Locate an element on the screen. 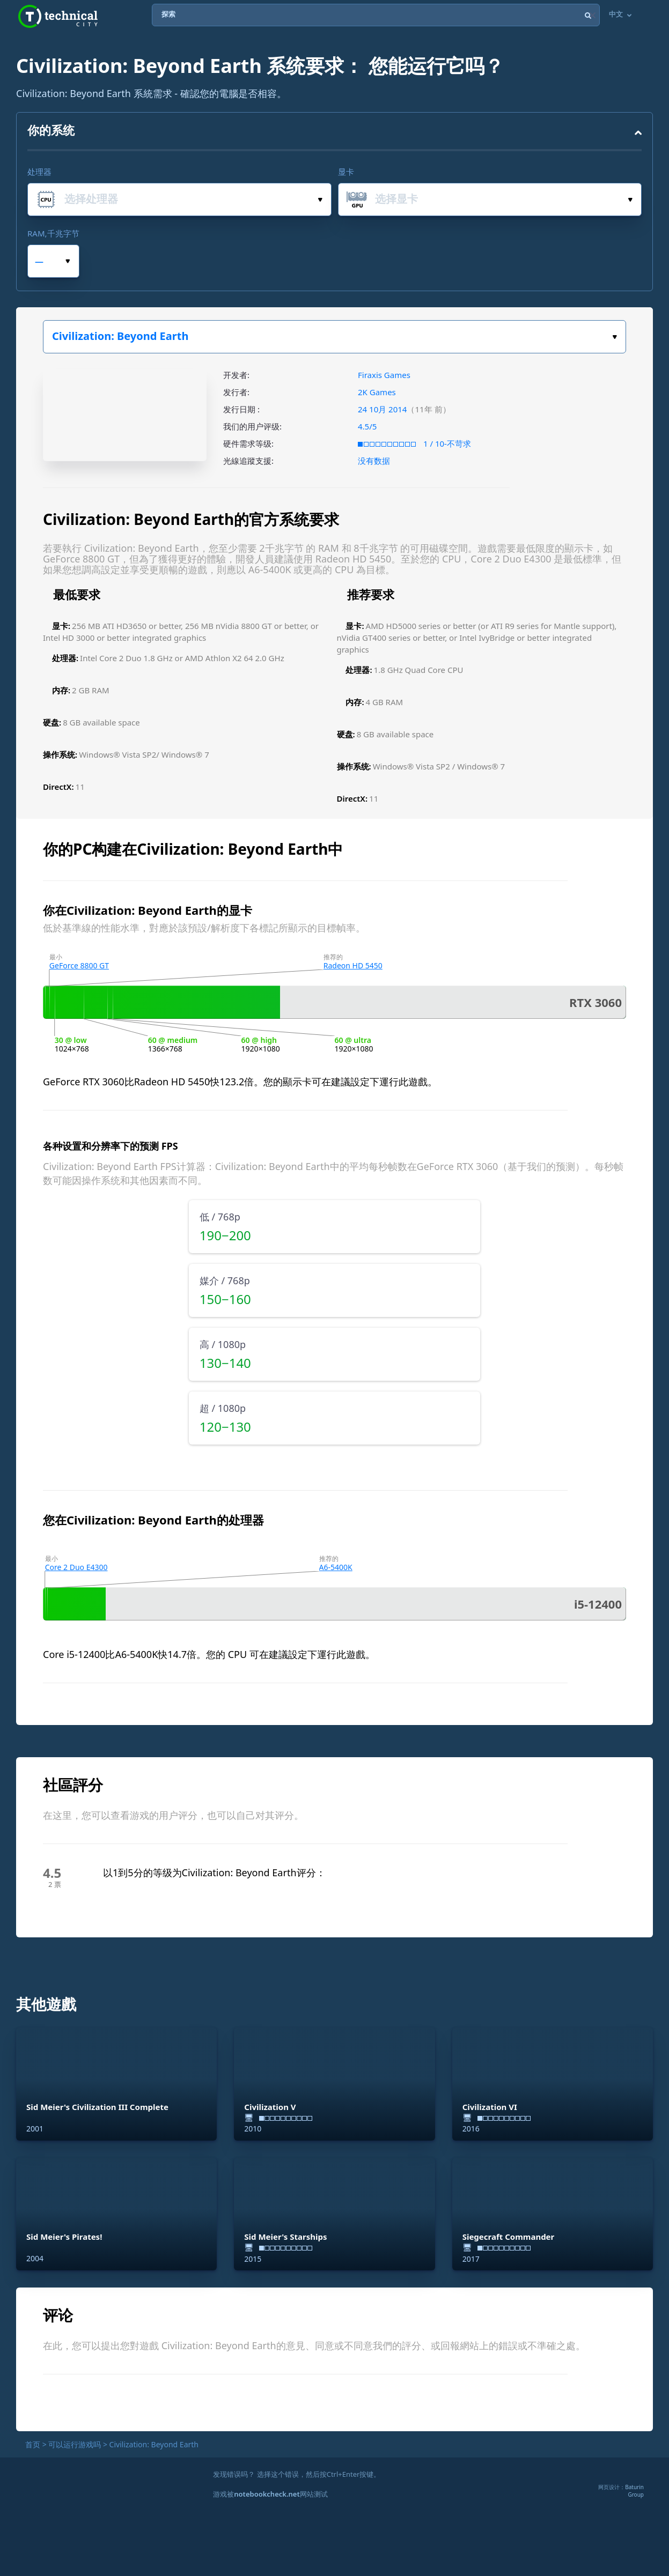 The image size is (669, 2576). 处理器 is located at coordinates (39, 171).